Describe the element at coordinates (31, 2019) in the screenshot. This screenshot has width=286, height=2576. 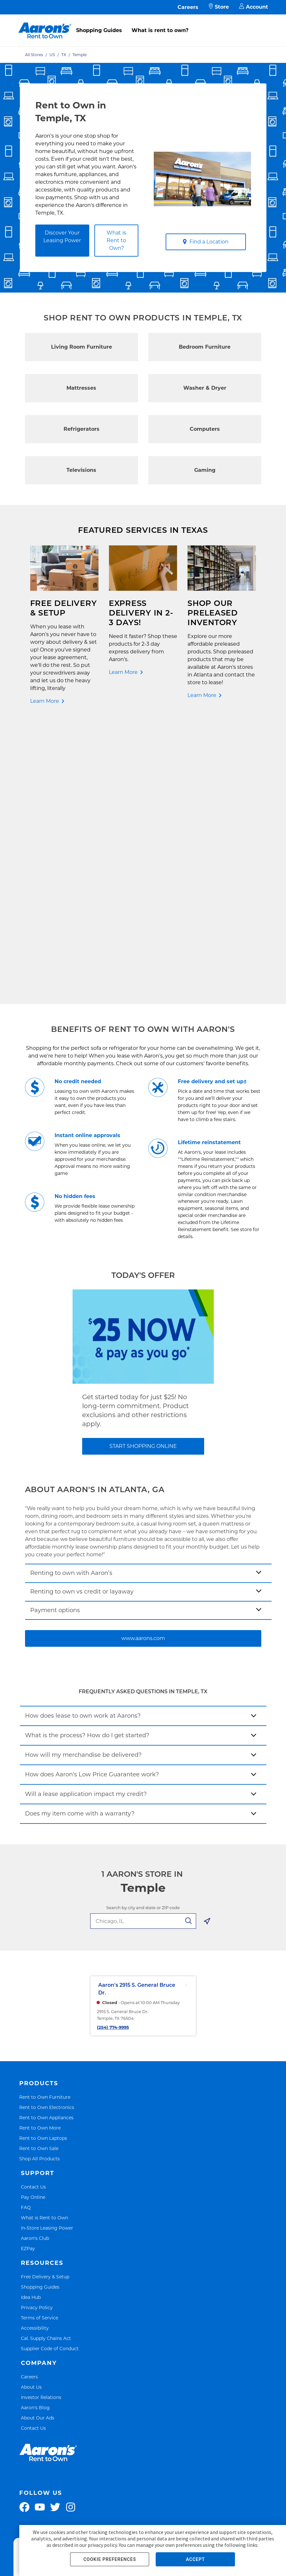
I see `Idea Hub` at that location.